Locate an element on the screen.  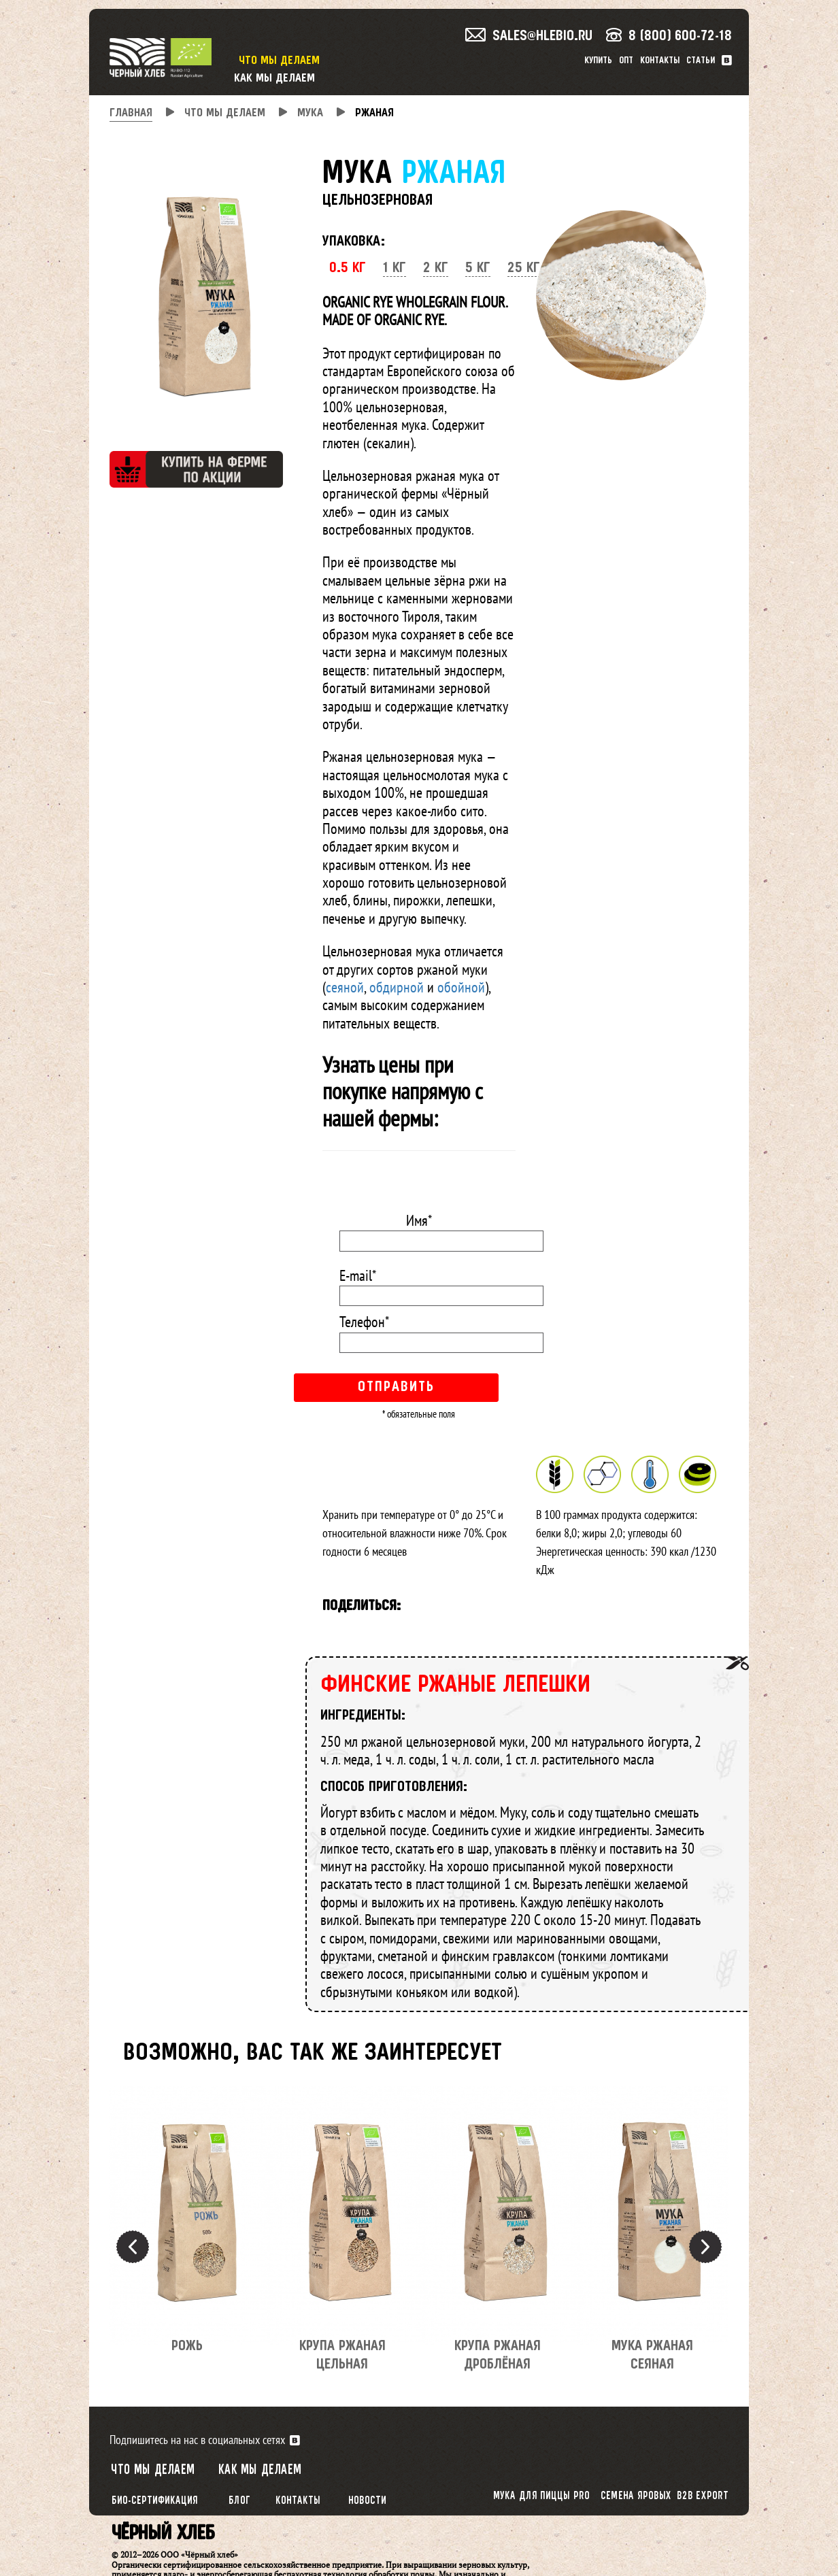
E-mail* is located at coordinates (357, 1275).